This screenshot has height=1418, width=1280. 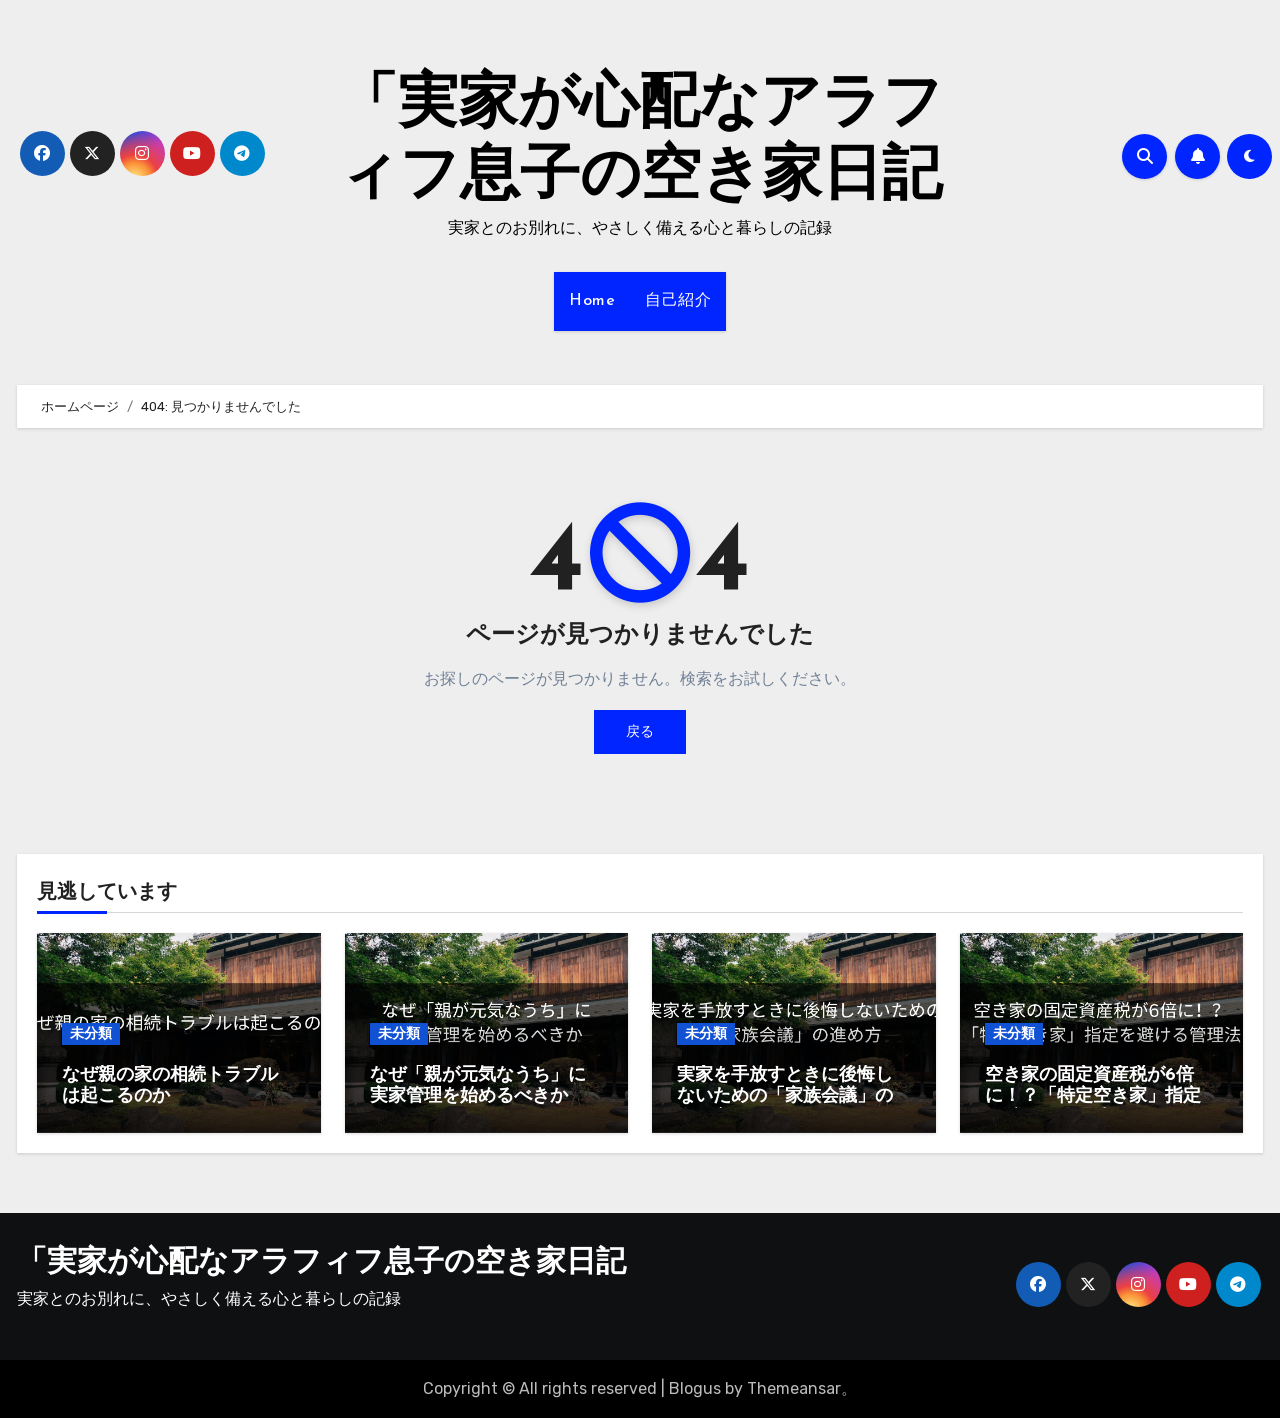 What do you see at coordinates (678, 301) in the screenshot?
I see `自己紹介` at bounding box center [678, 301].